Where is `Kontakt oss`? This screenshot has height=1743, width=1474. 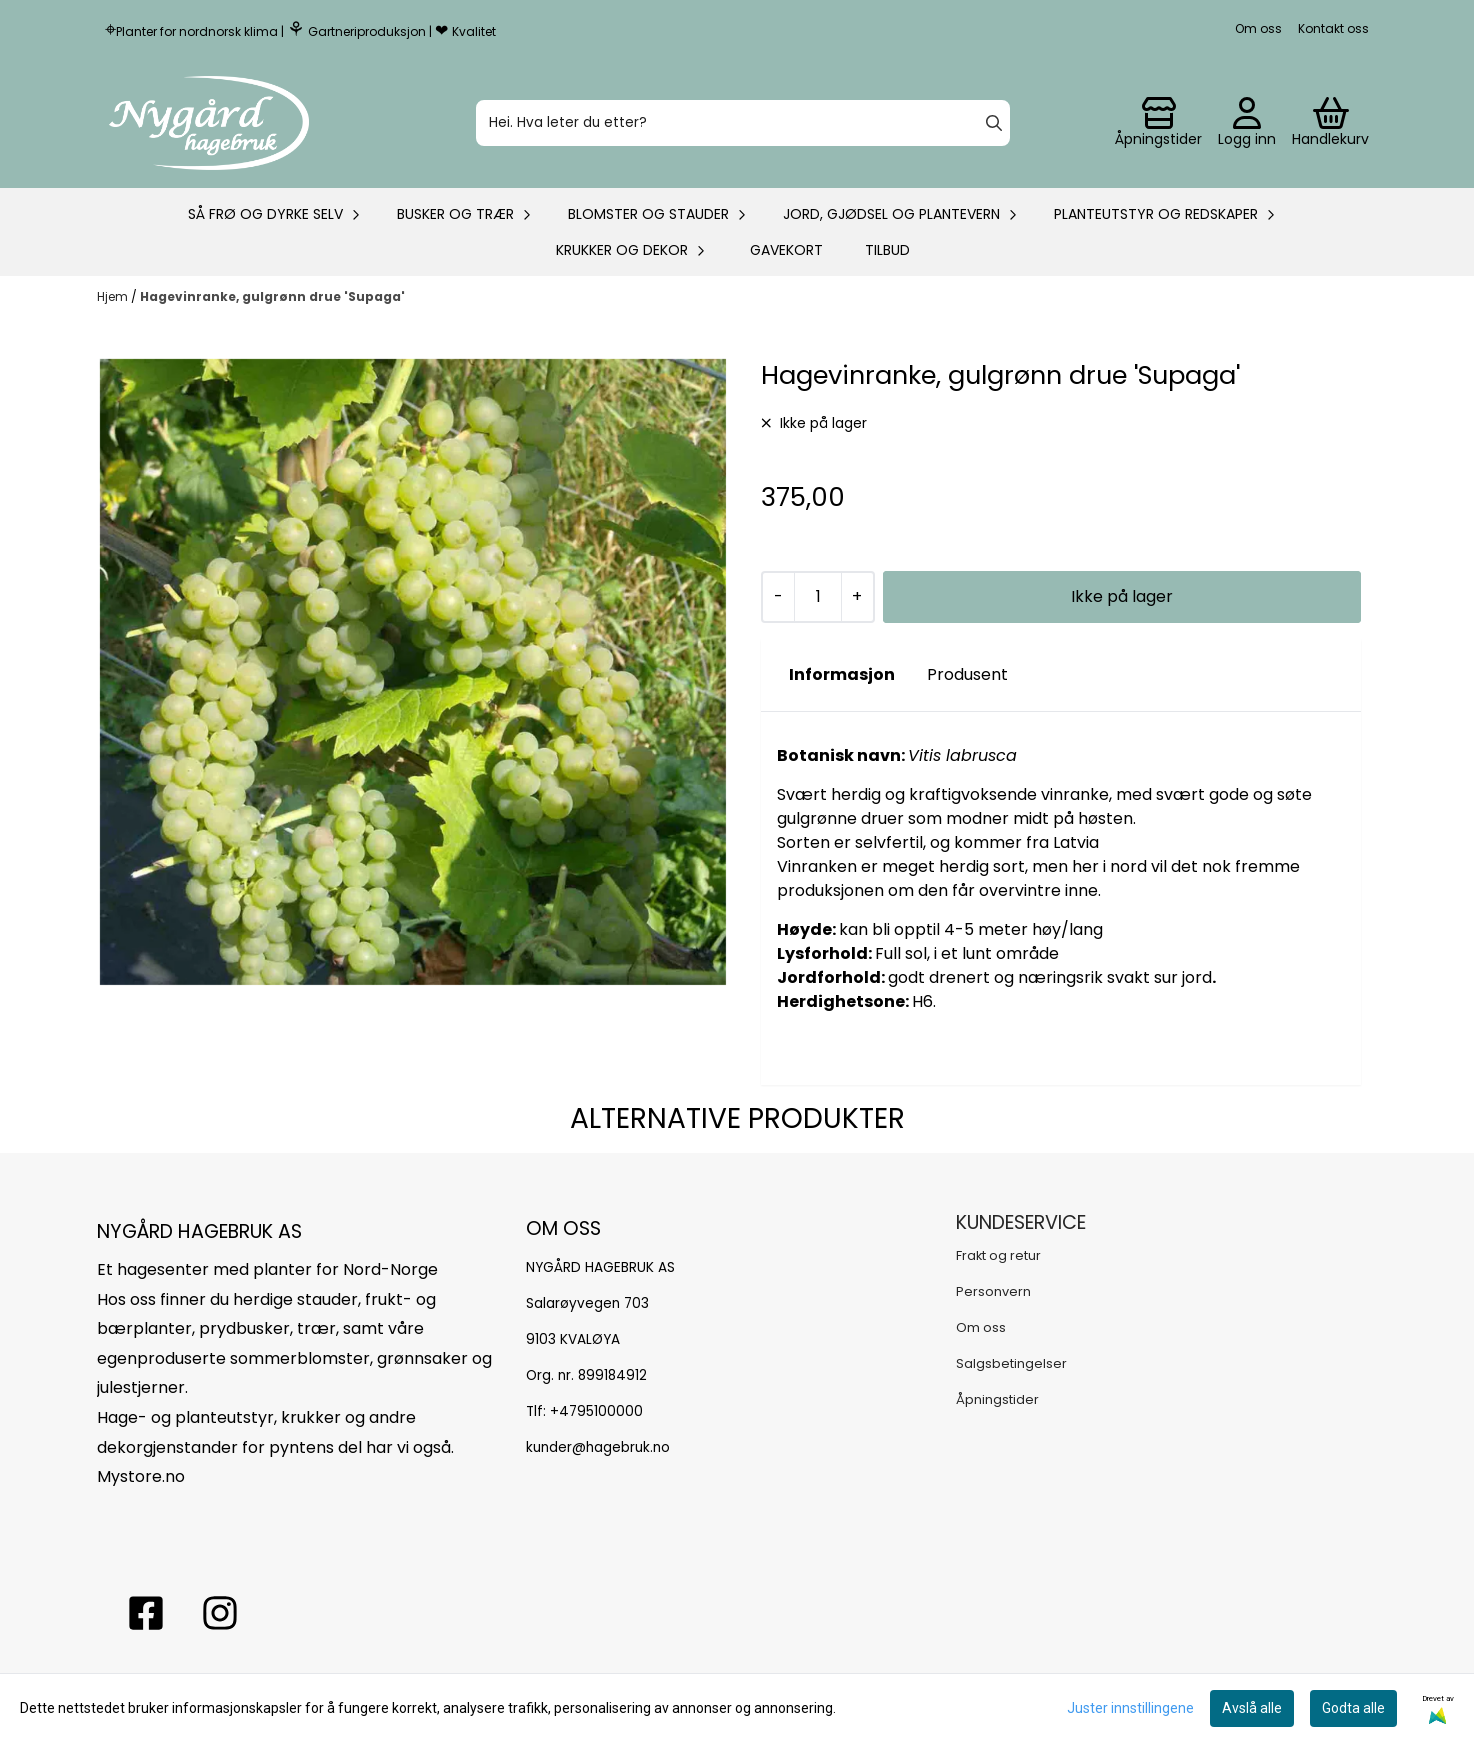
Kontakt oss is located at coordinates (1333, 28).